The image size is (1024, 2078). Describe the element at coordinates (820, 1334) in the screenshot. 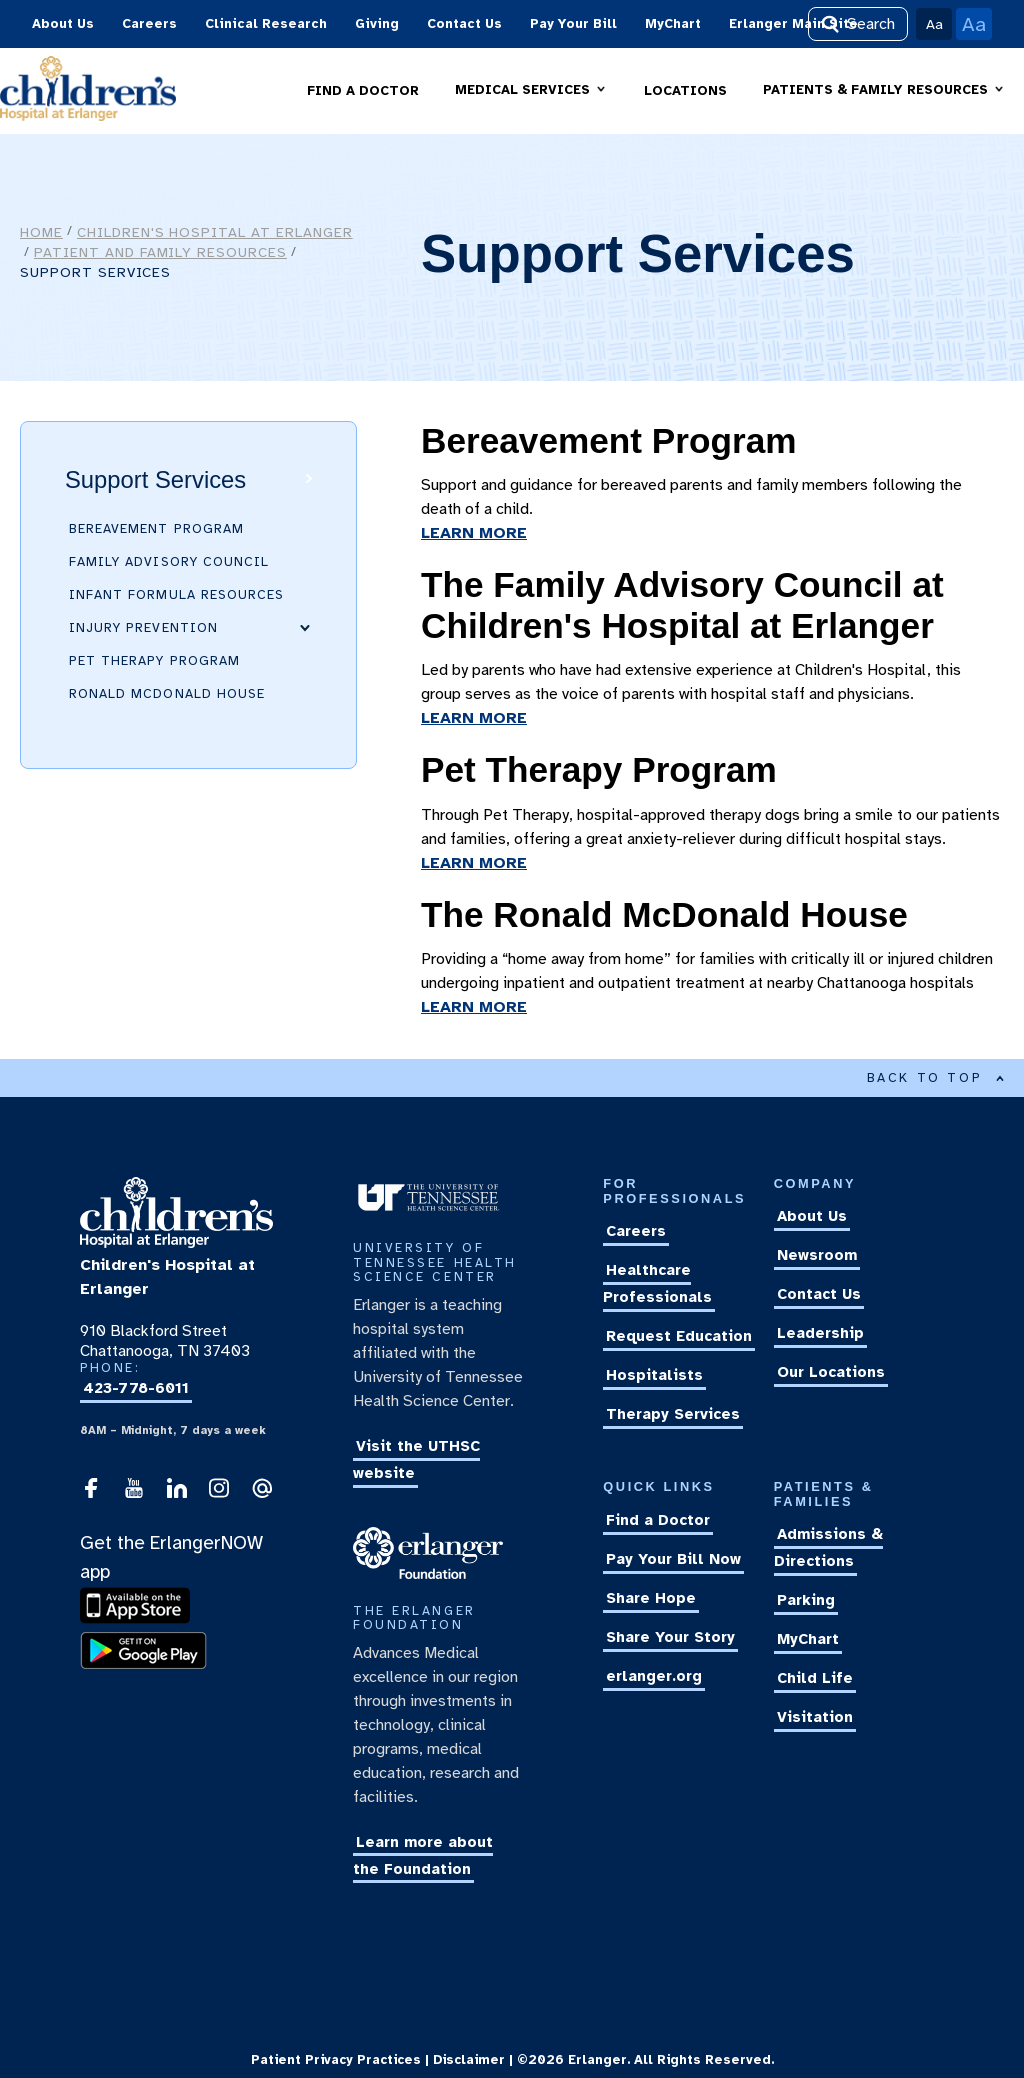

I see `Leadership` at that location.